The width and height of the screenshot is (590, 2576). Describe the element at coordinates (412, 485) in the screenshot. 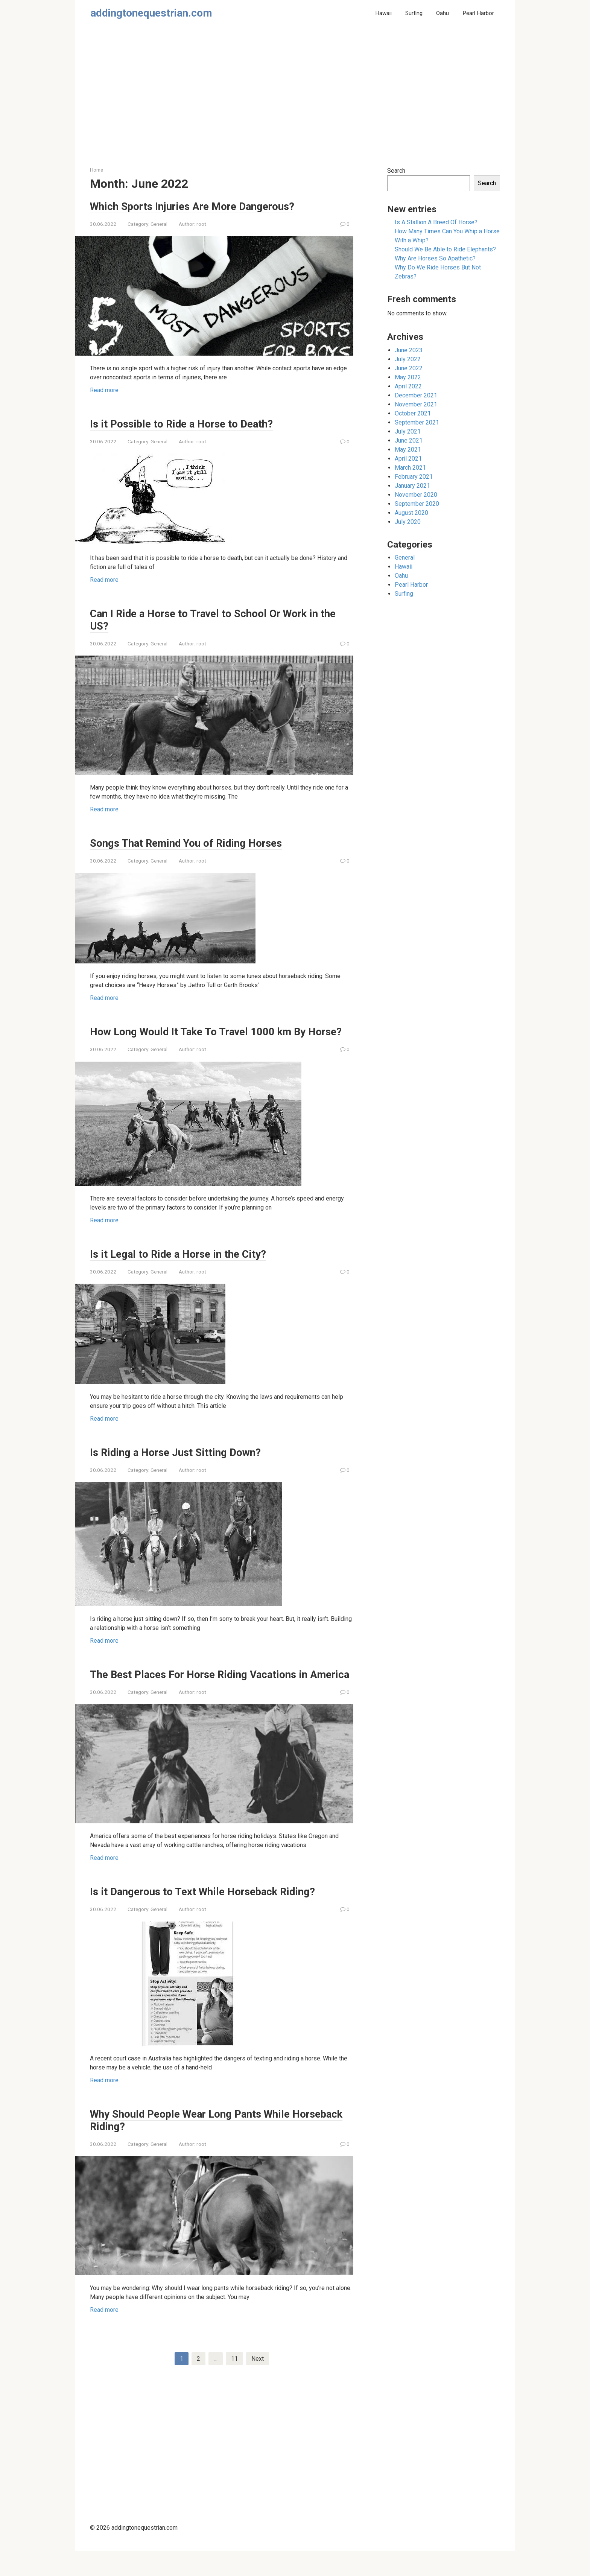

I see `January 2021` at that location.